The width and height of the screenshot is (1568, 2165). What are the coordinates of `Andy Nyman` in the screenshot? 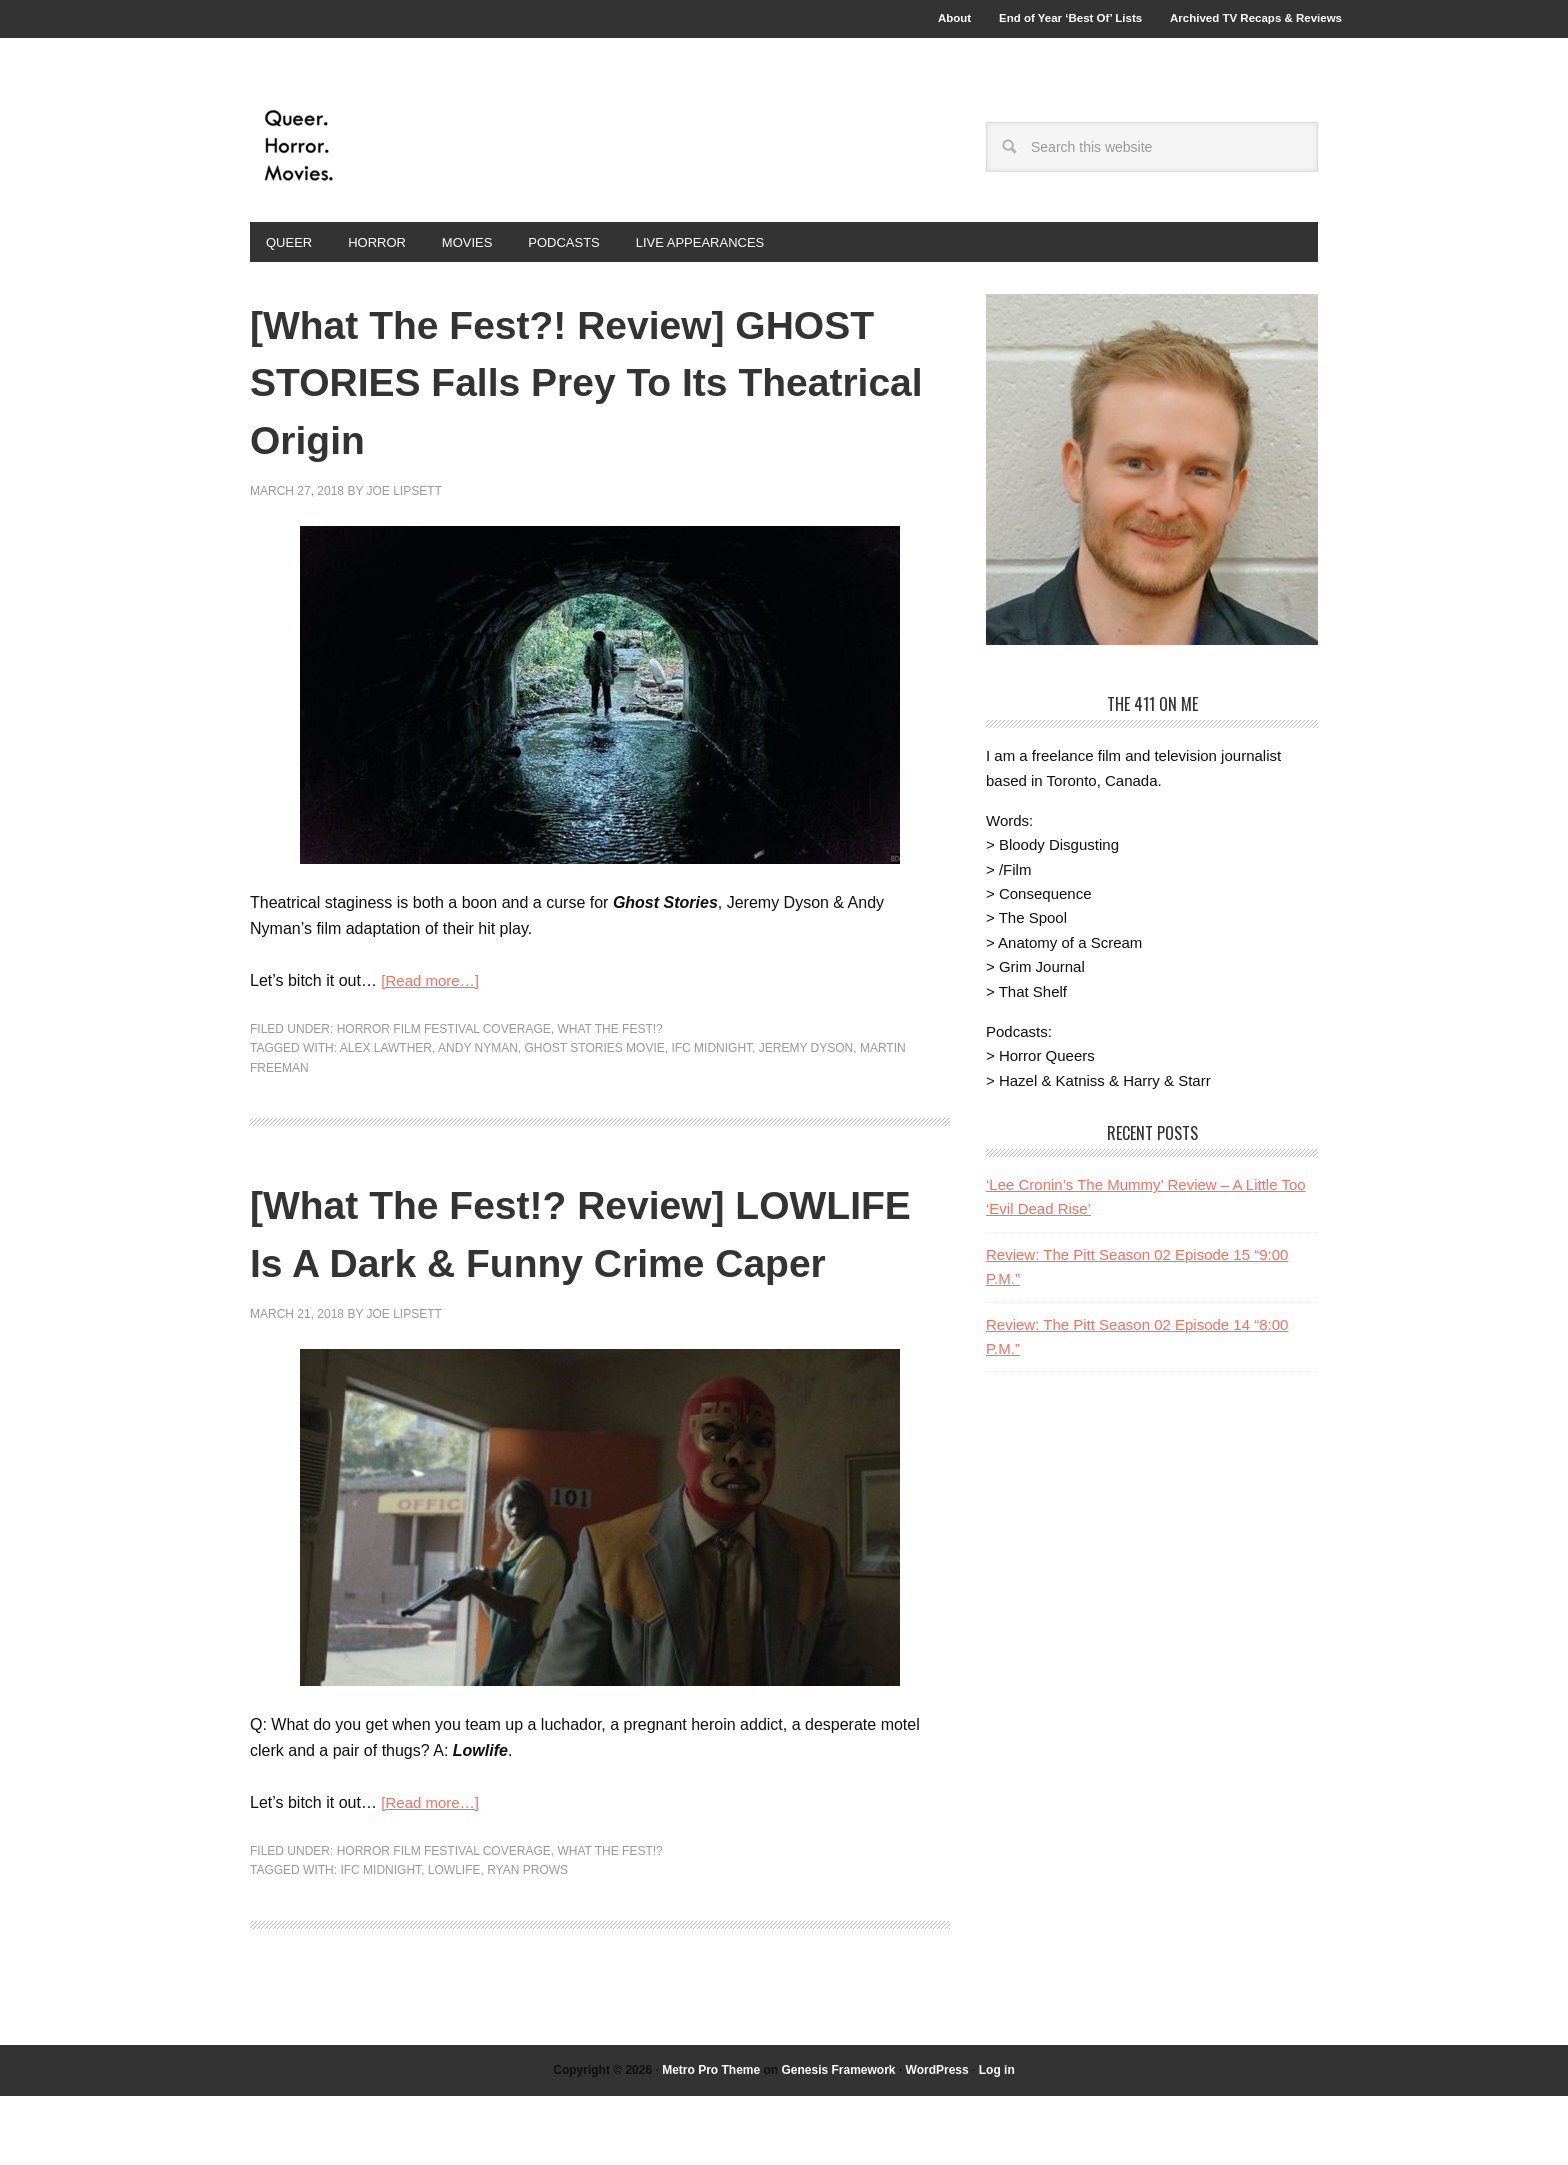 It's located at (478, 1059).